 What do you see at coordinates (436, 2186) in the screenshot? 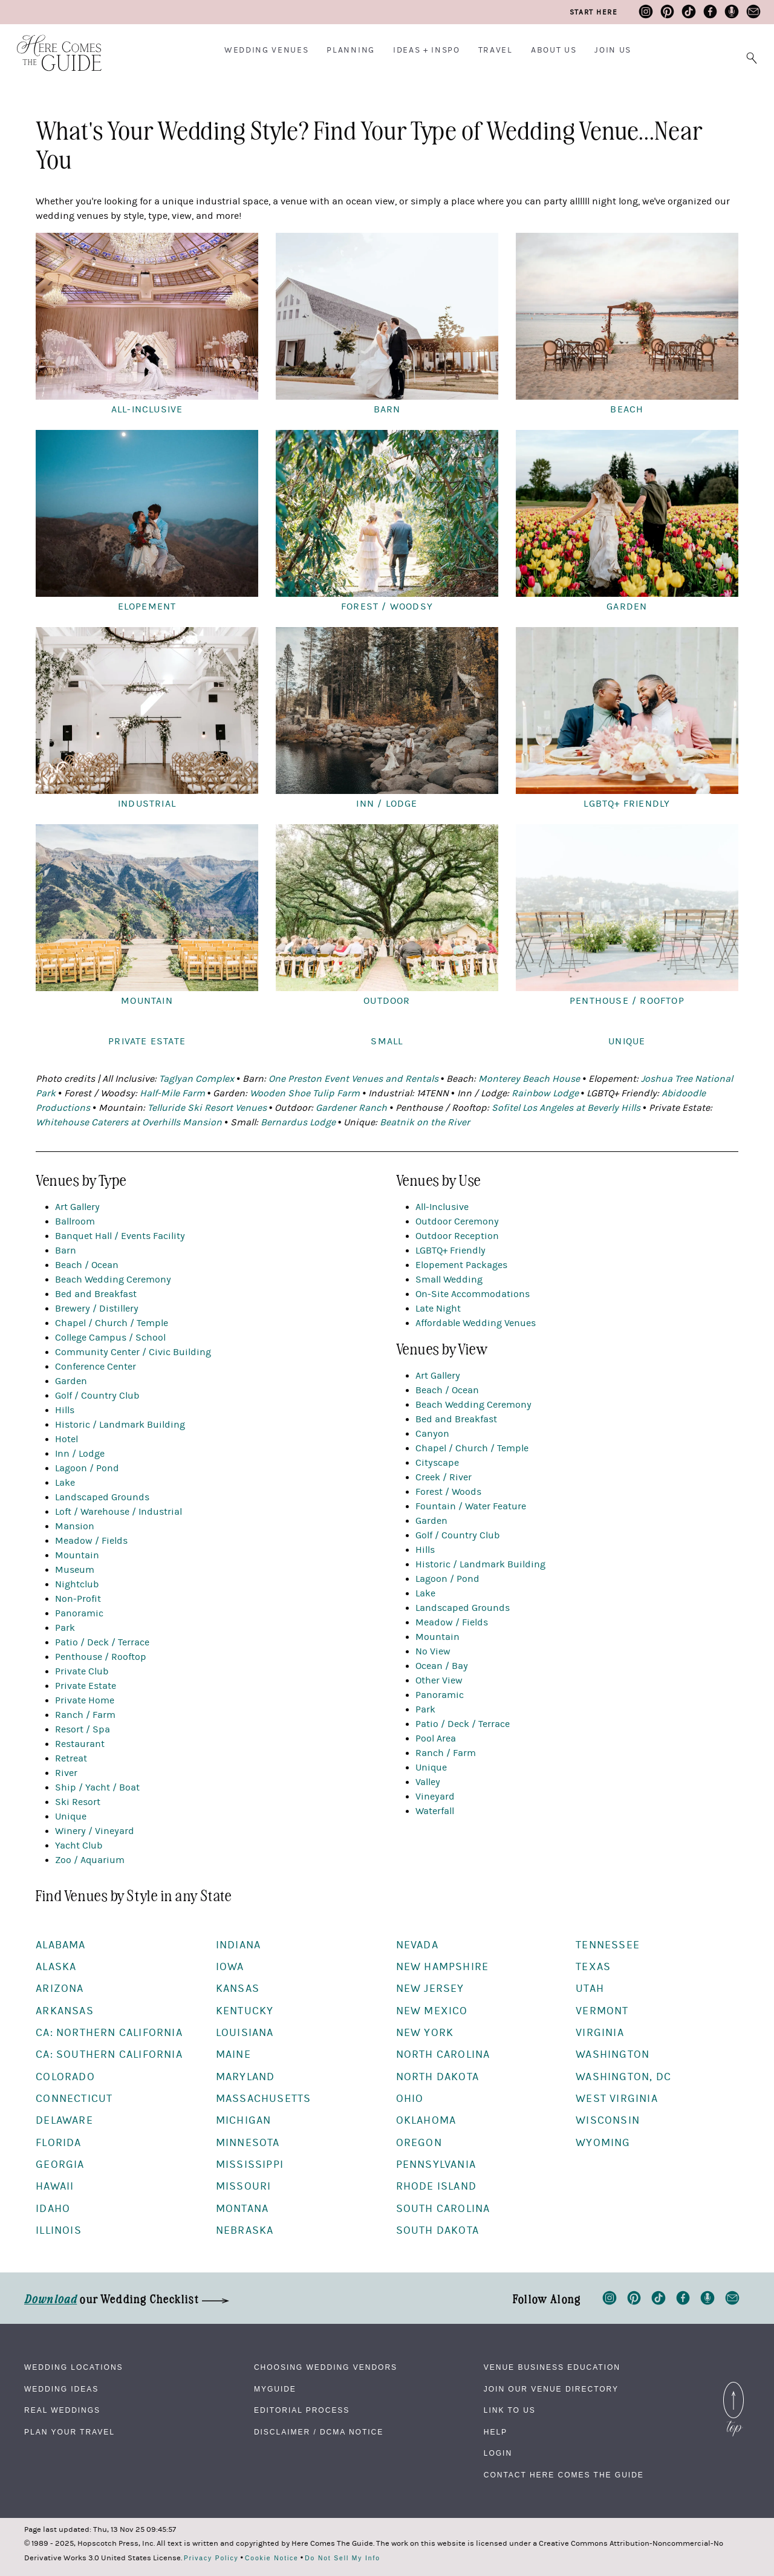
I see `Rhode Island` at bounding box center [436, 2186].